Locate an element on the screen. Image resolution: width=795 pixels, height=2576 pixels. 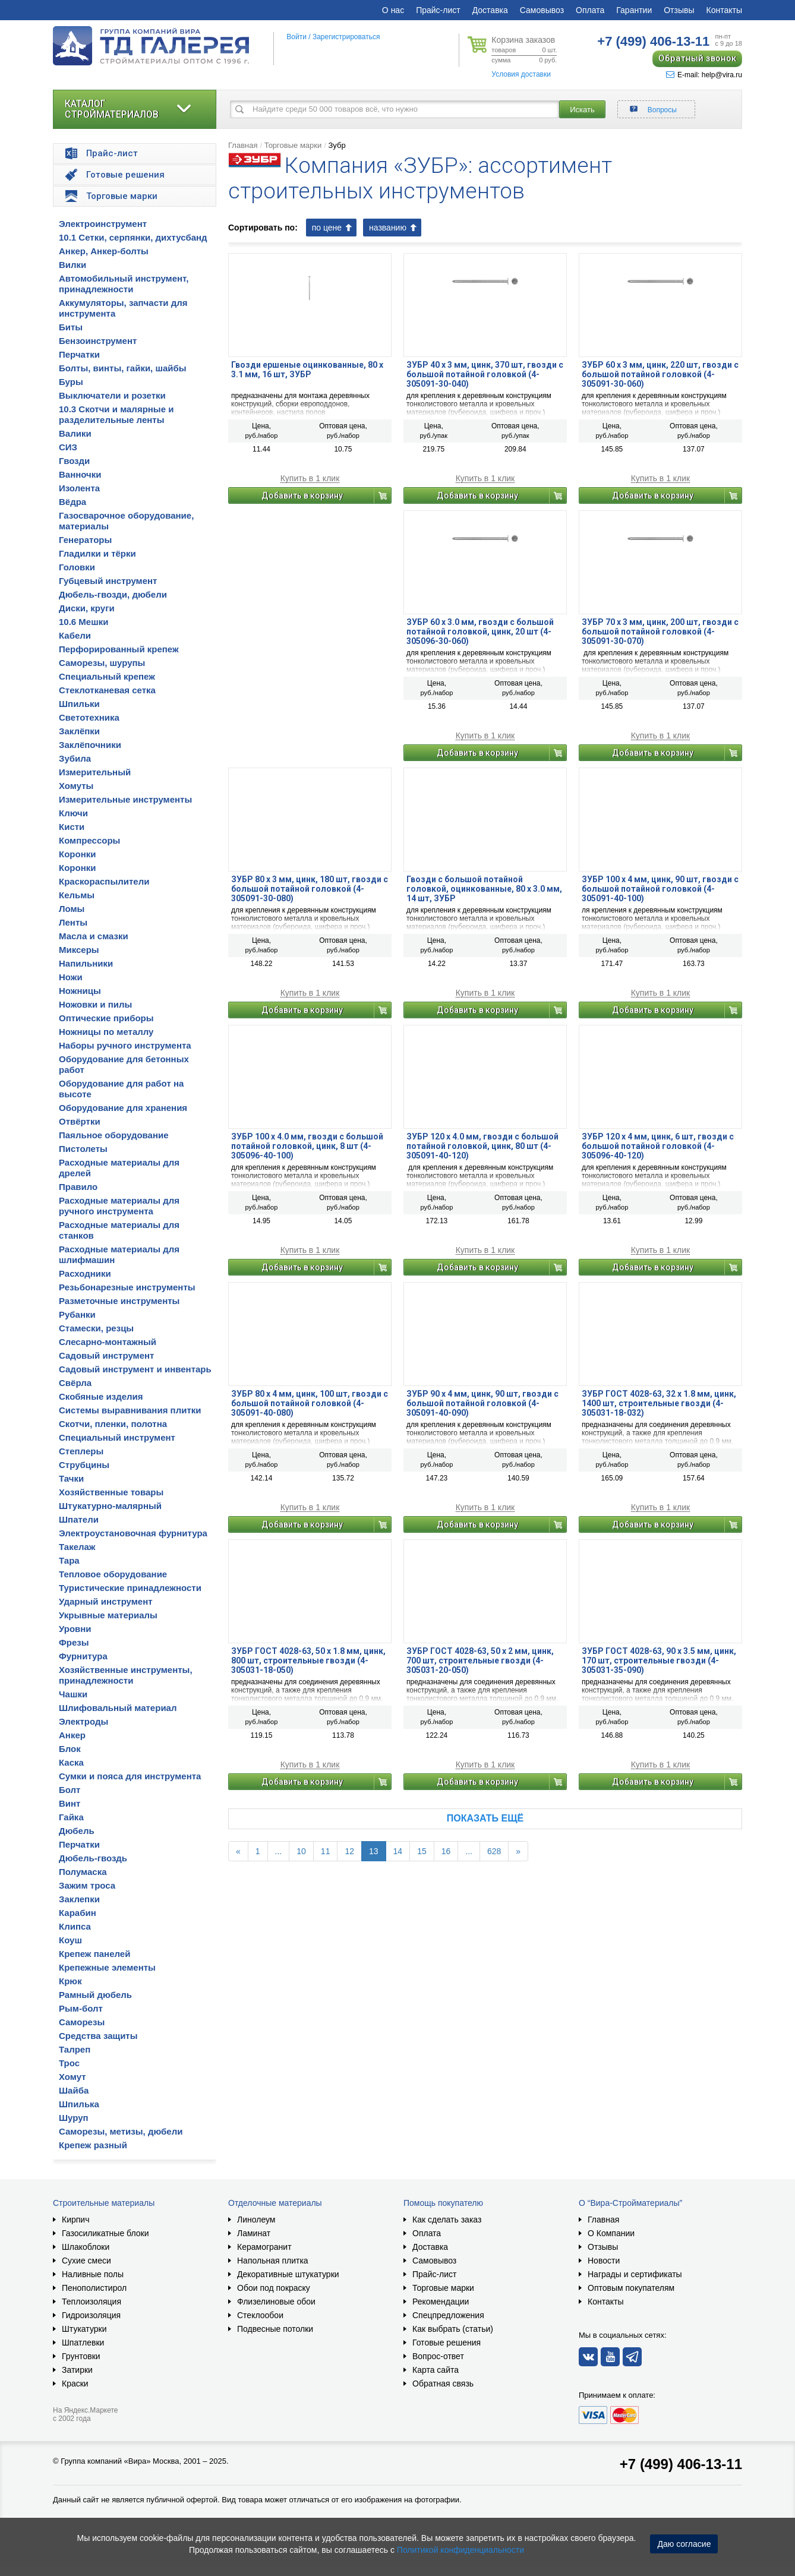
Фрезы is located at coordinates (74, 1642).